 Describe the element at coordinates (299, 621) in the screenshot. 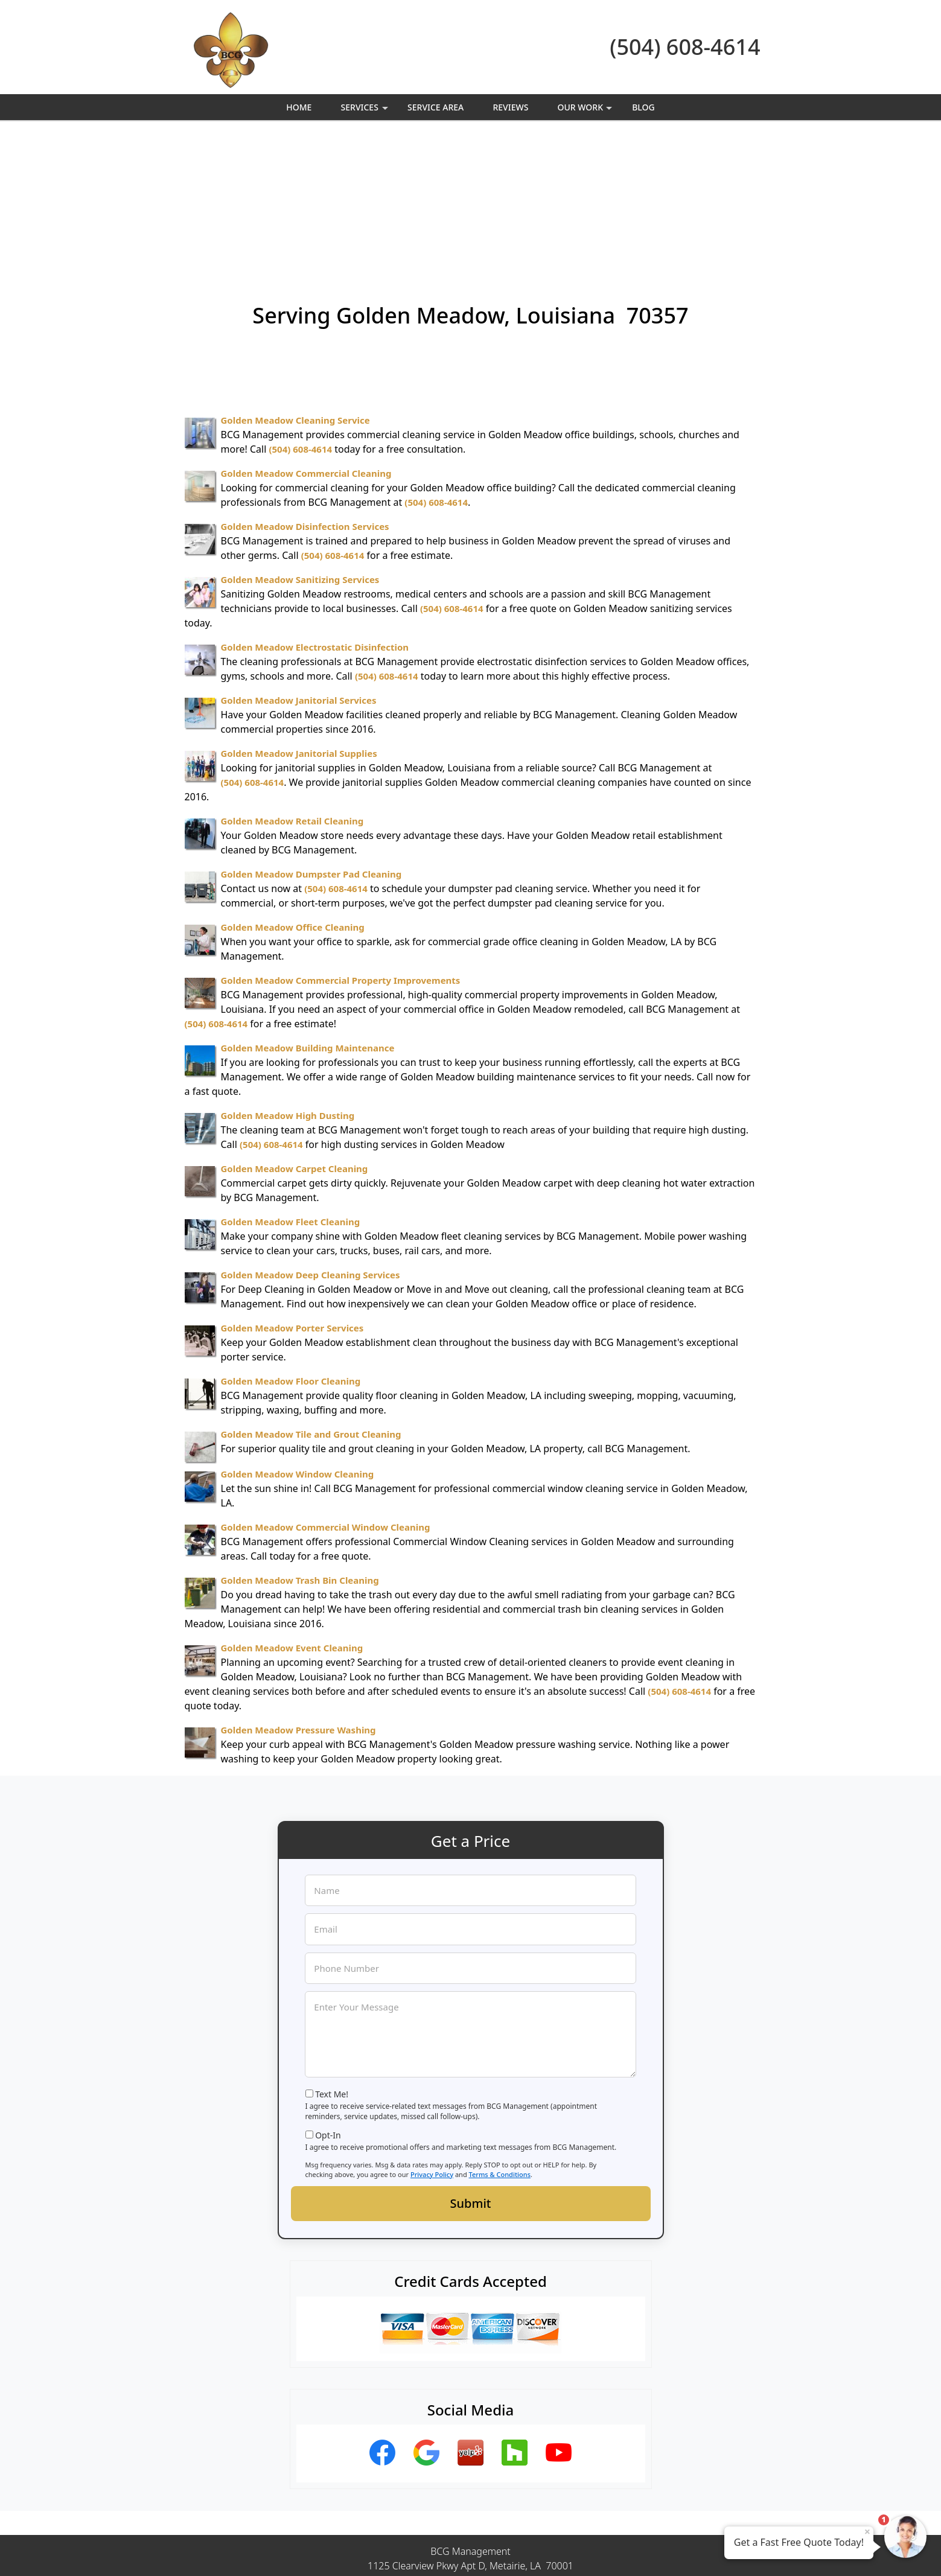

I see `Golden Meadow Janitorial Supplies` at that location.